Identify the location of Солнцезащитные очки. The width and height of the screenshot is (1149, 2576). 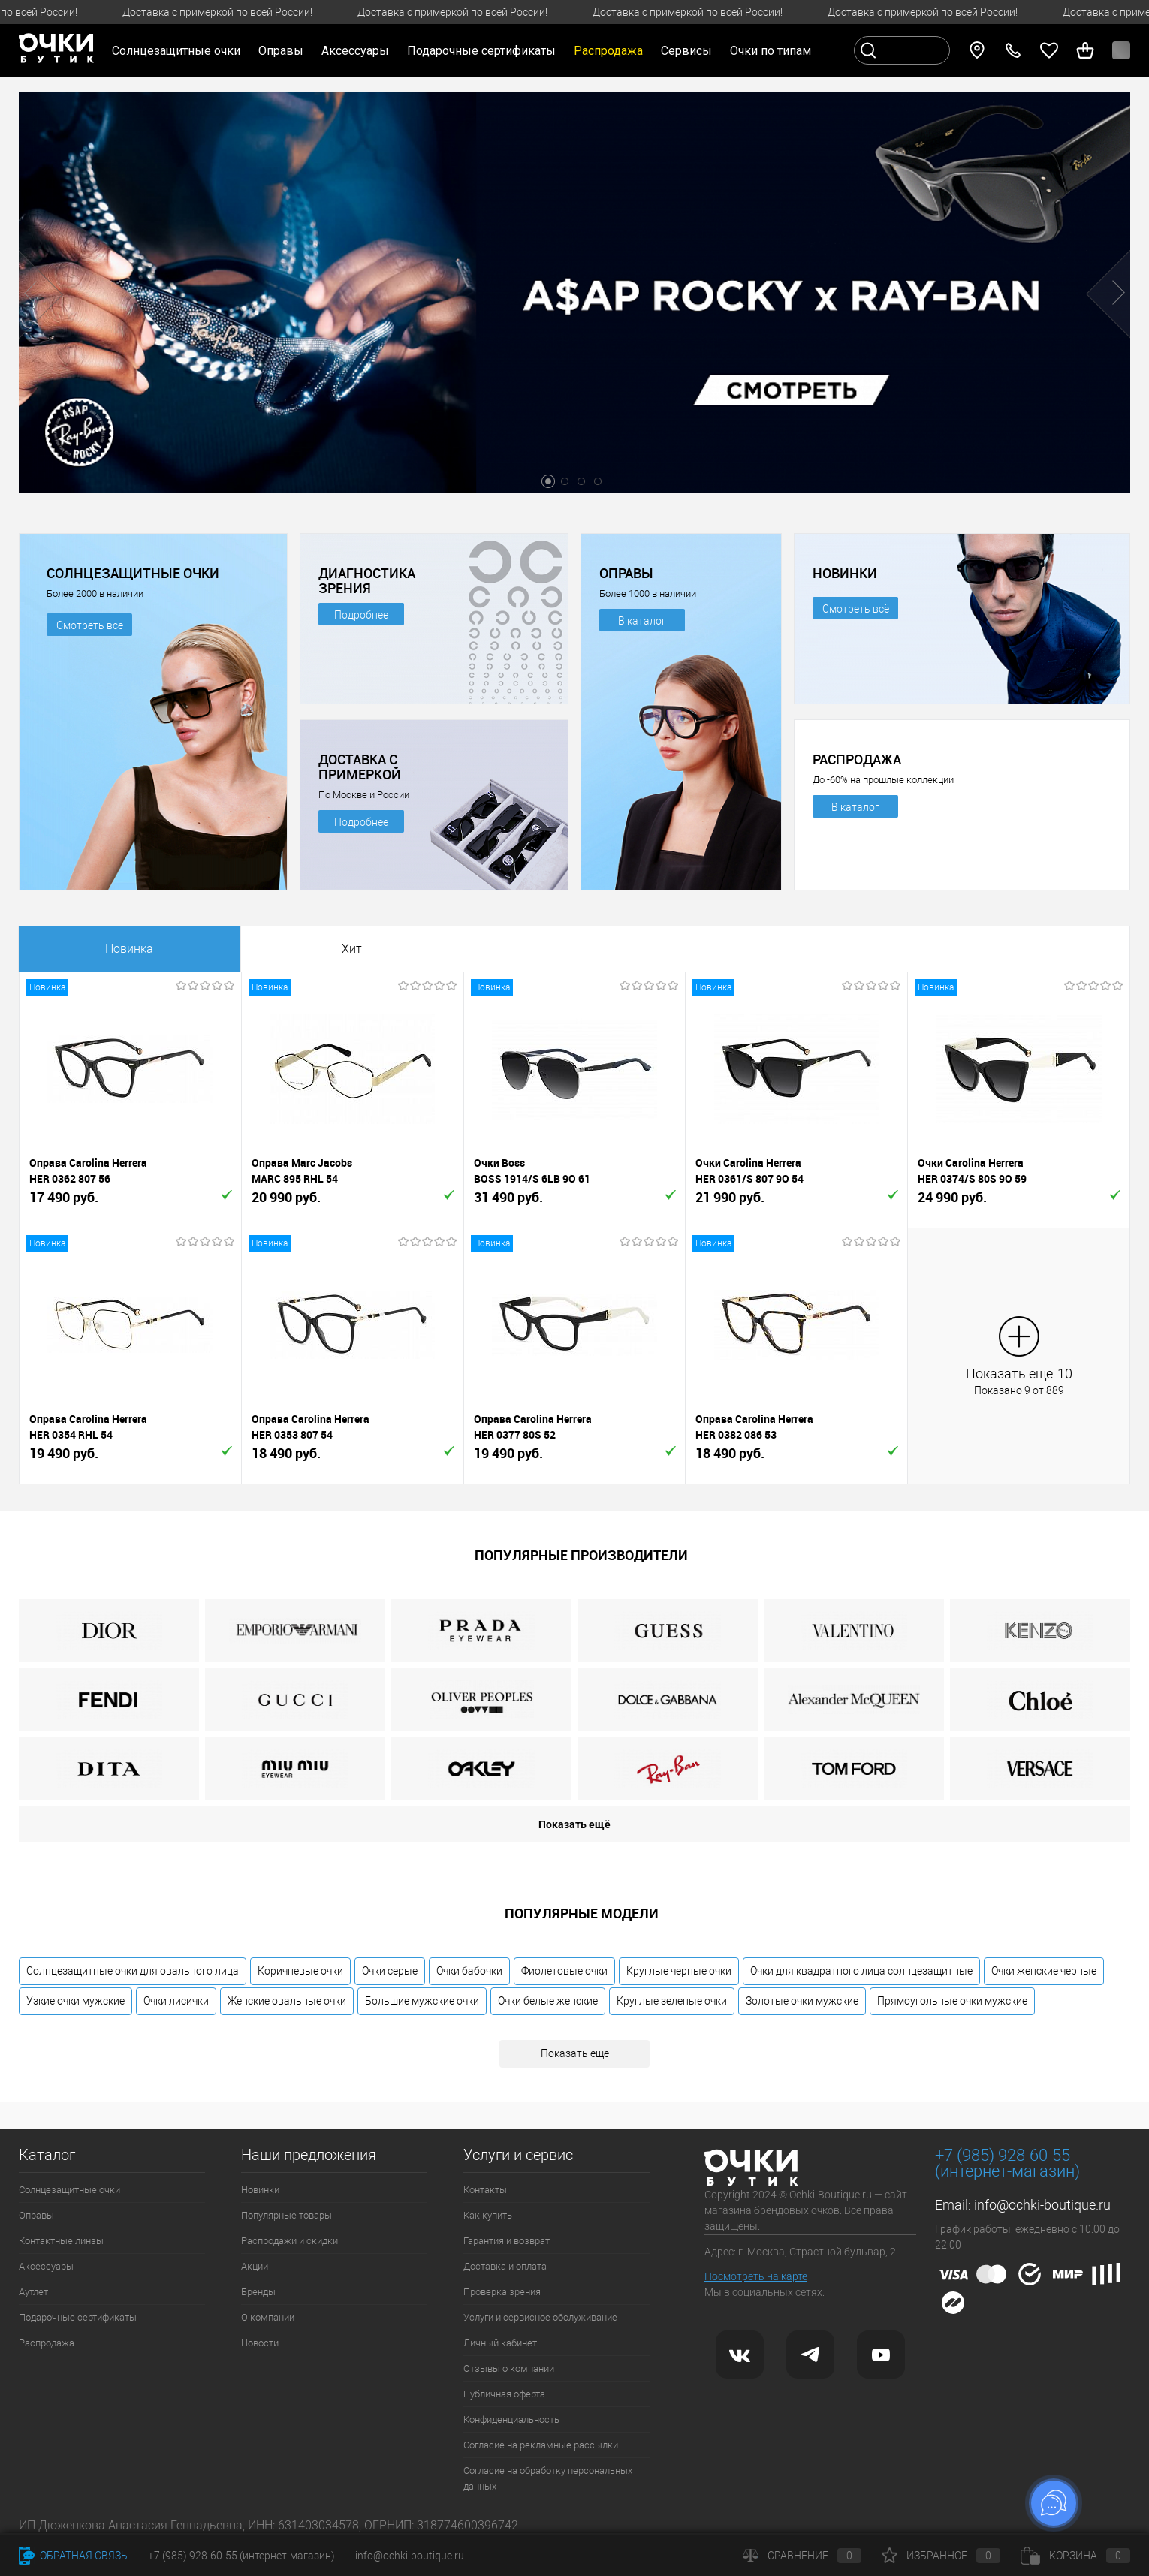
(69, 2189).